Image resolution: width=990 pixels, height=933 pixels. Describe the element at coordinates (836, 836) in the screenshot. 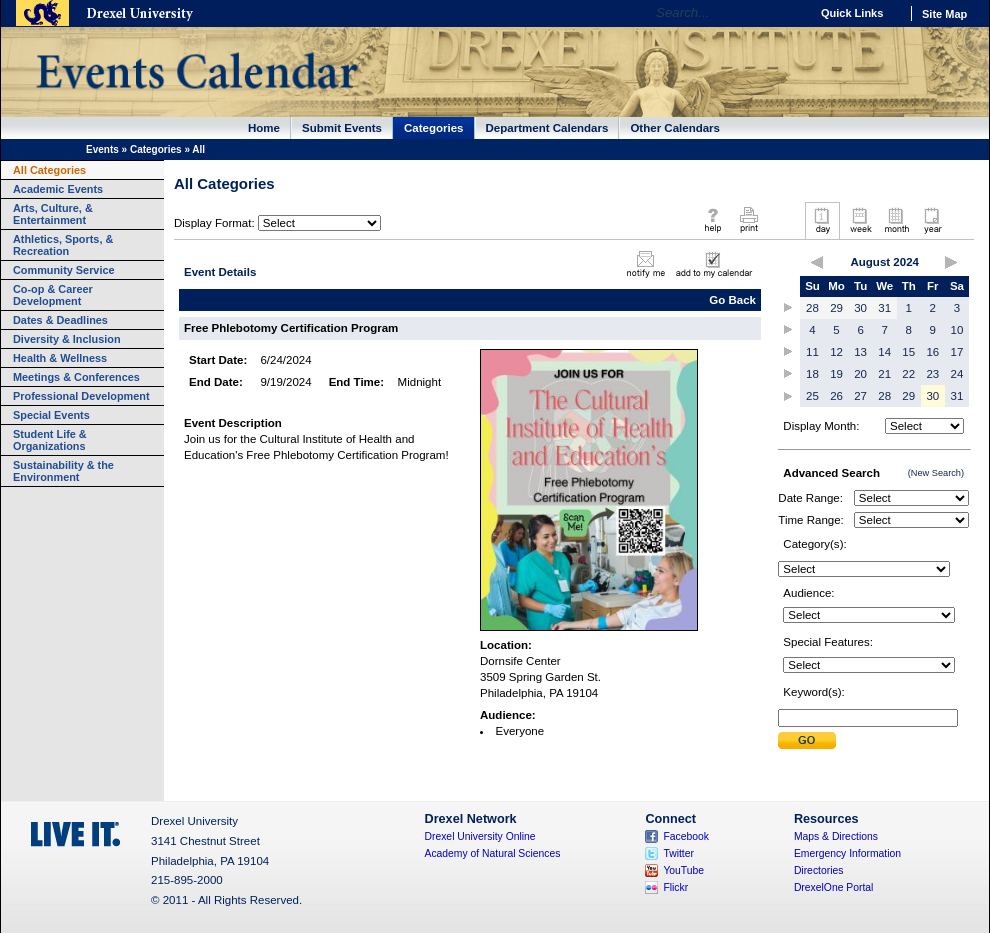

I see `Maps & Directions` at that location.